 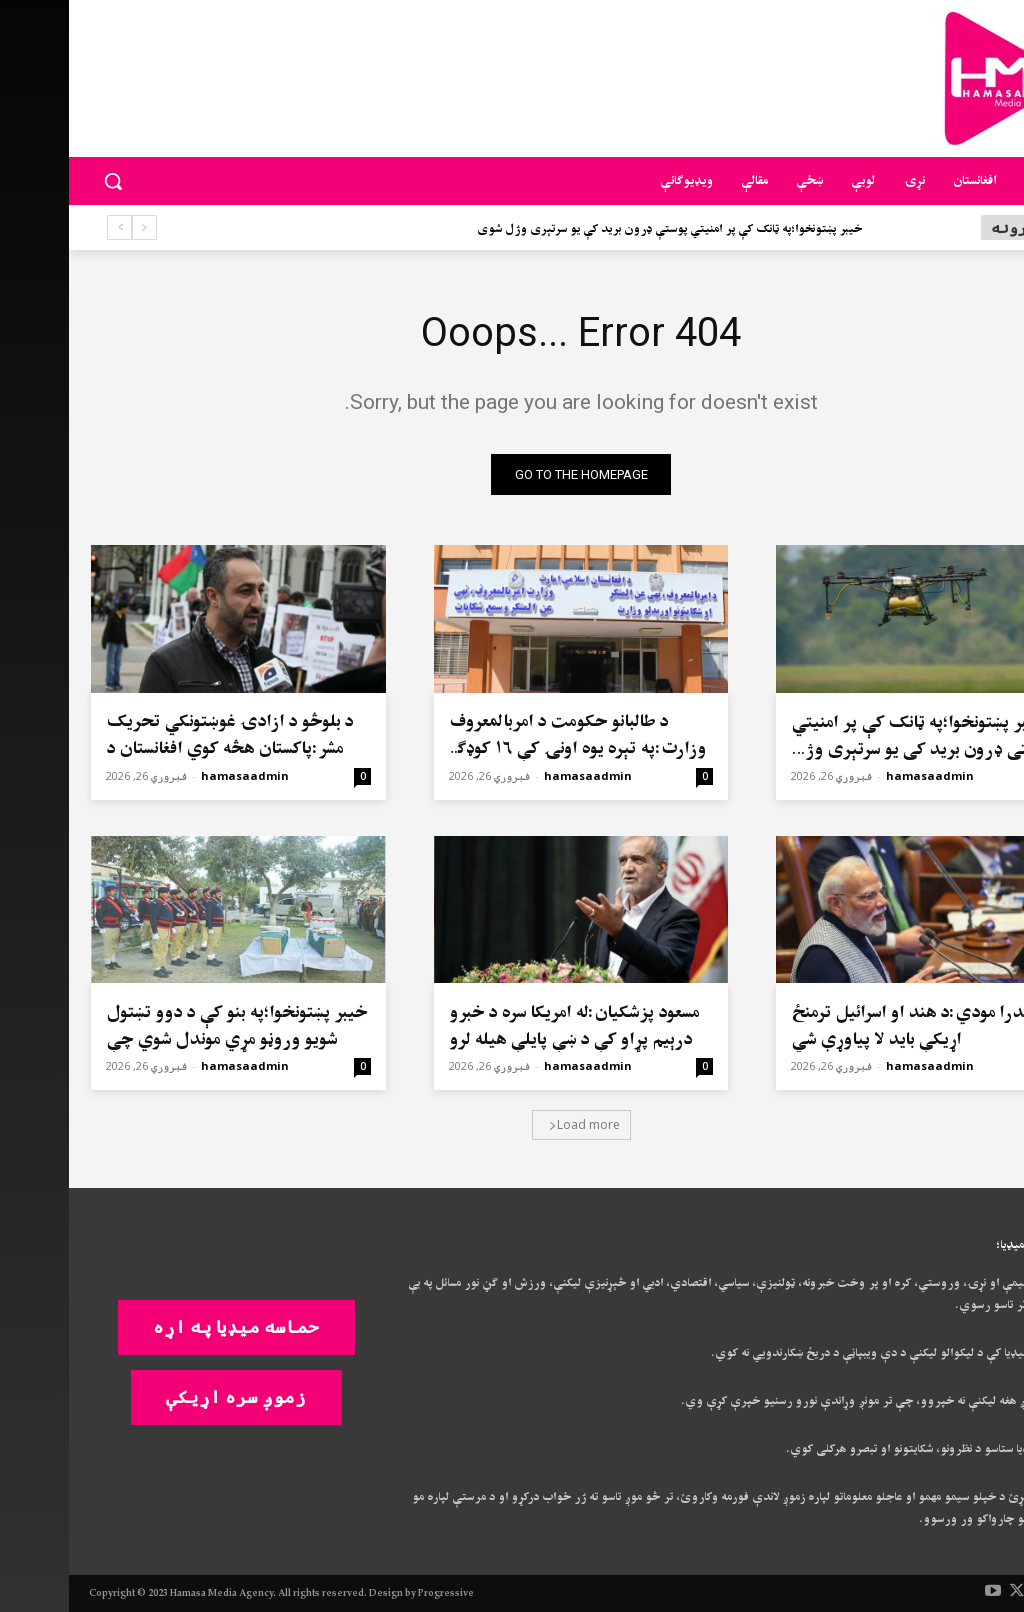 I want to click on hamasaadmin, so click(x=861, y=774).